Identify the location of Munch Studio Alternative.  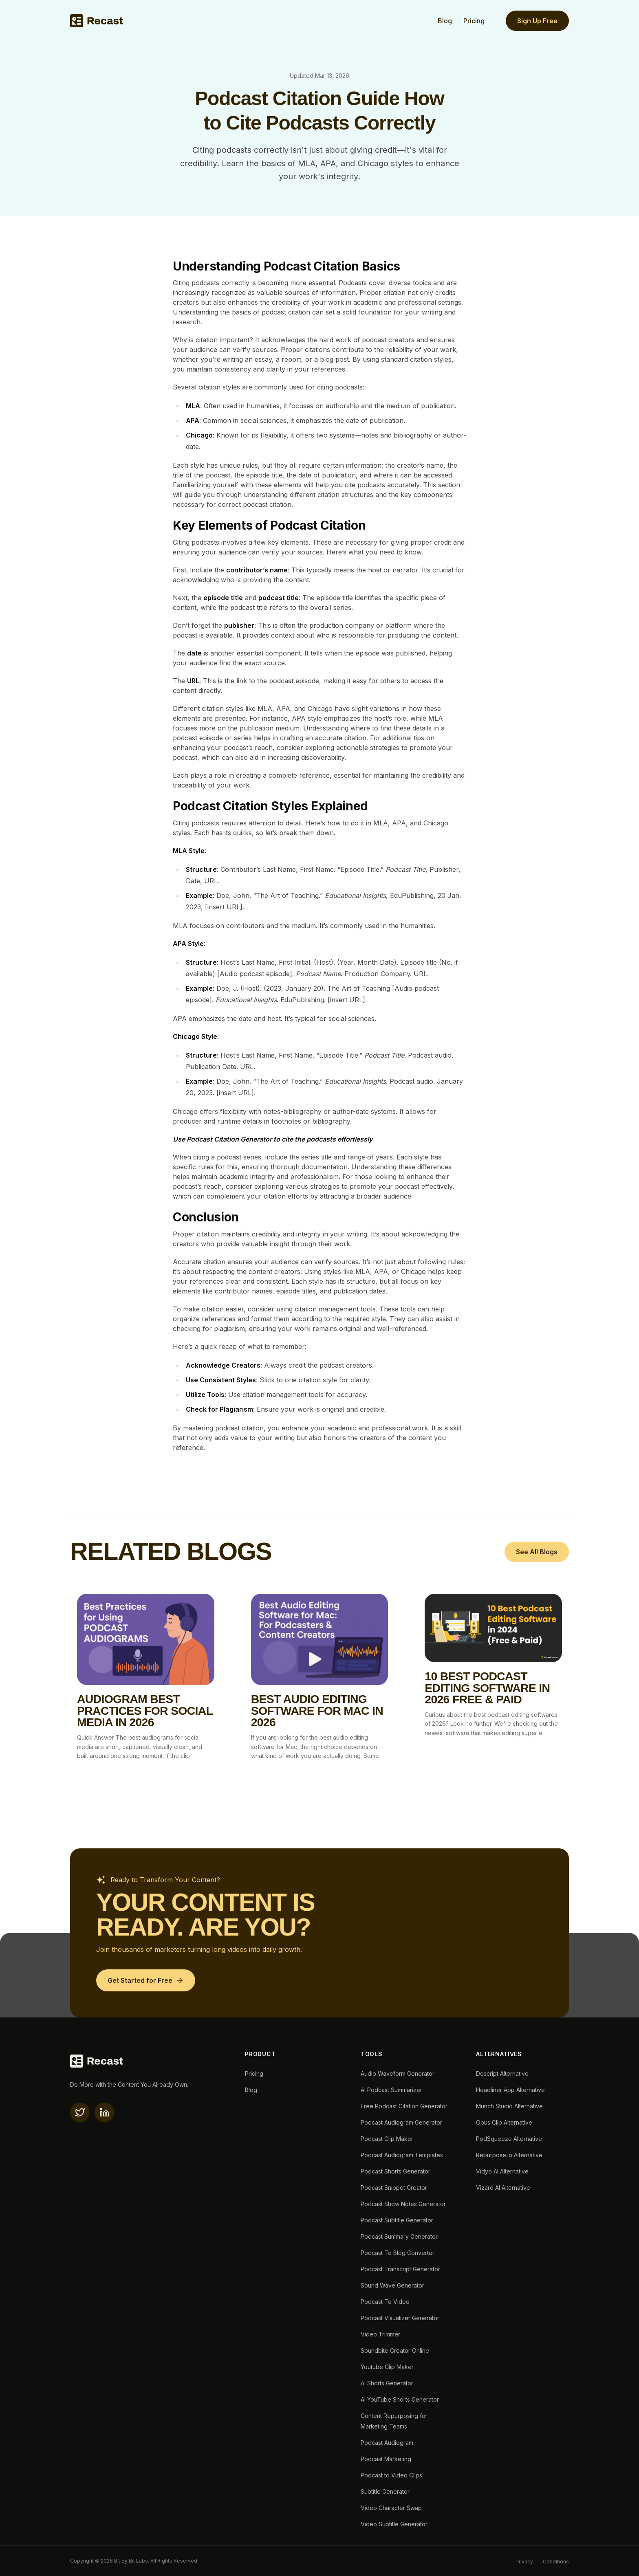
(509, 2106).